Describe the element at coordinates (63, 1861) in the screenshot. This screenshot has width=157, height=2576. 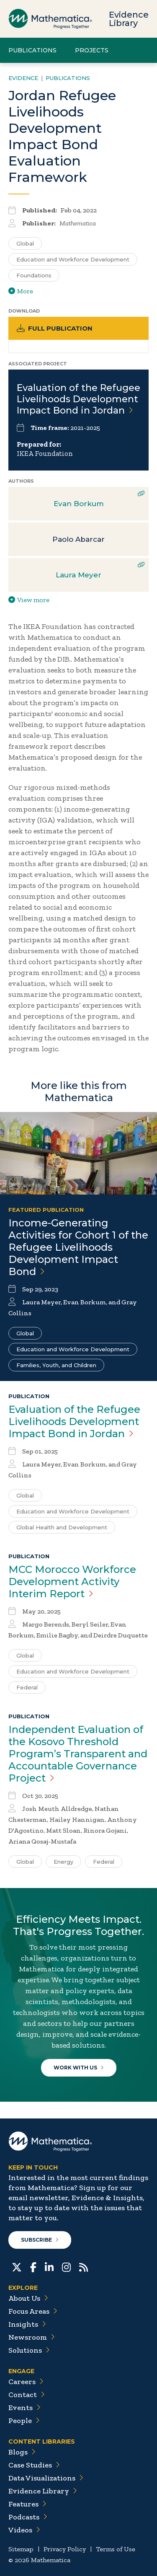
I see `Energy` at that location.